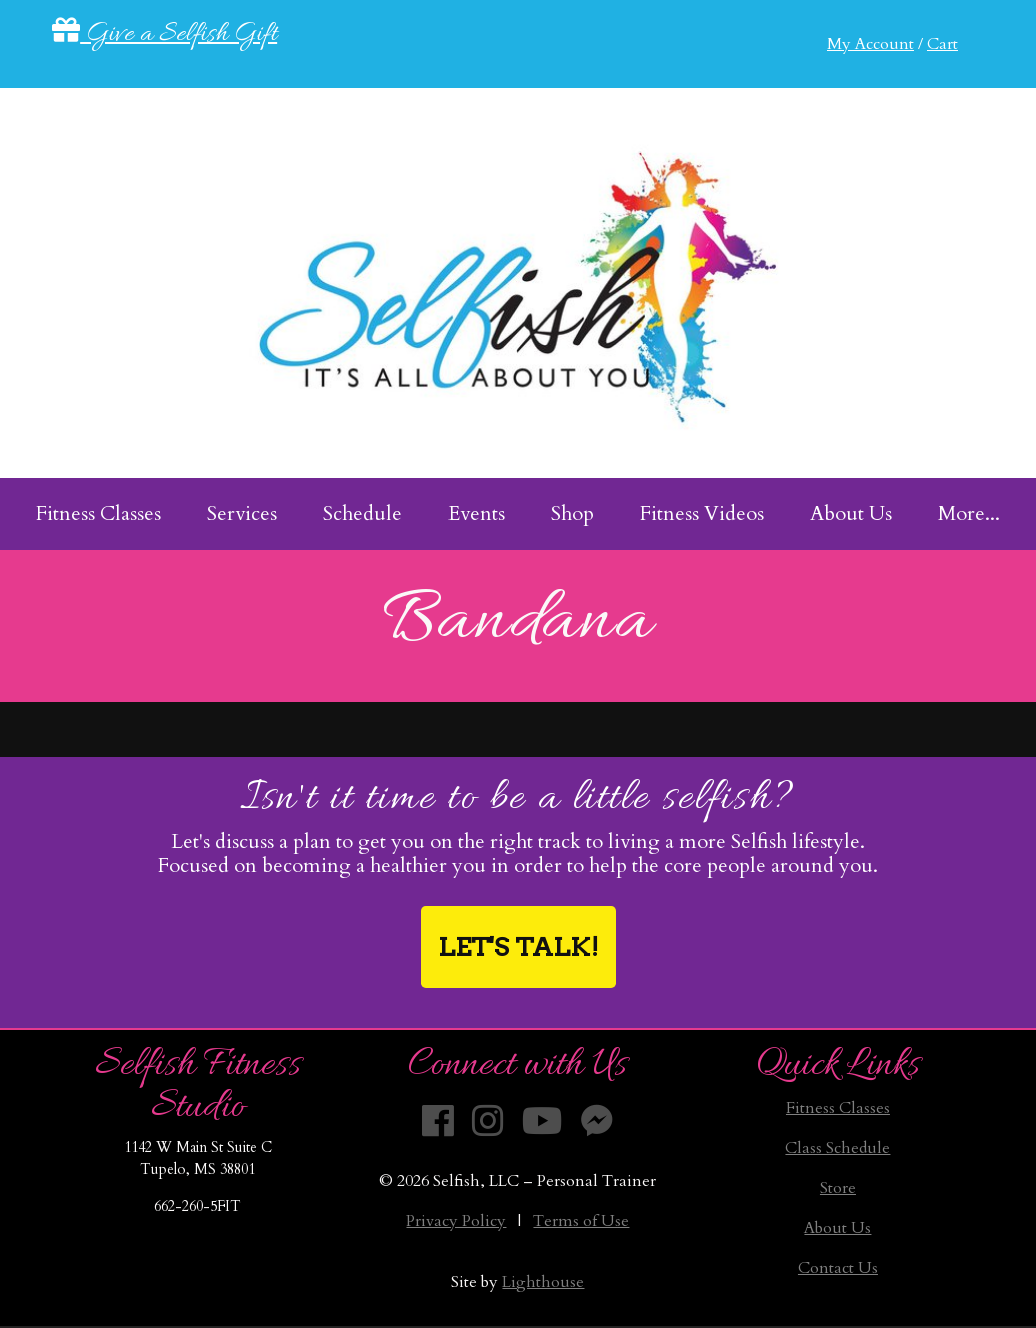 The image size is (1036, 1328). I want to click on More... [menuitem], so click(969, 513).